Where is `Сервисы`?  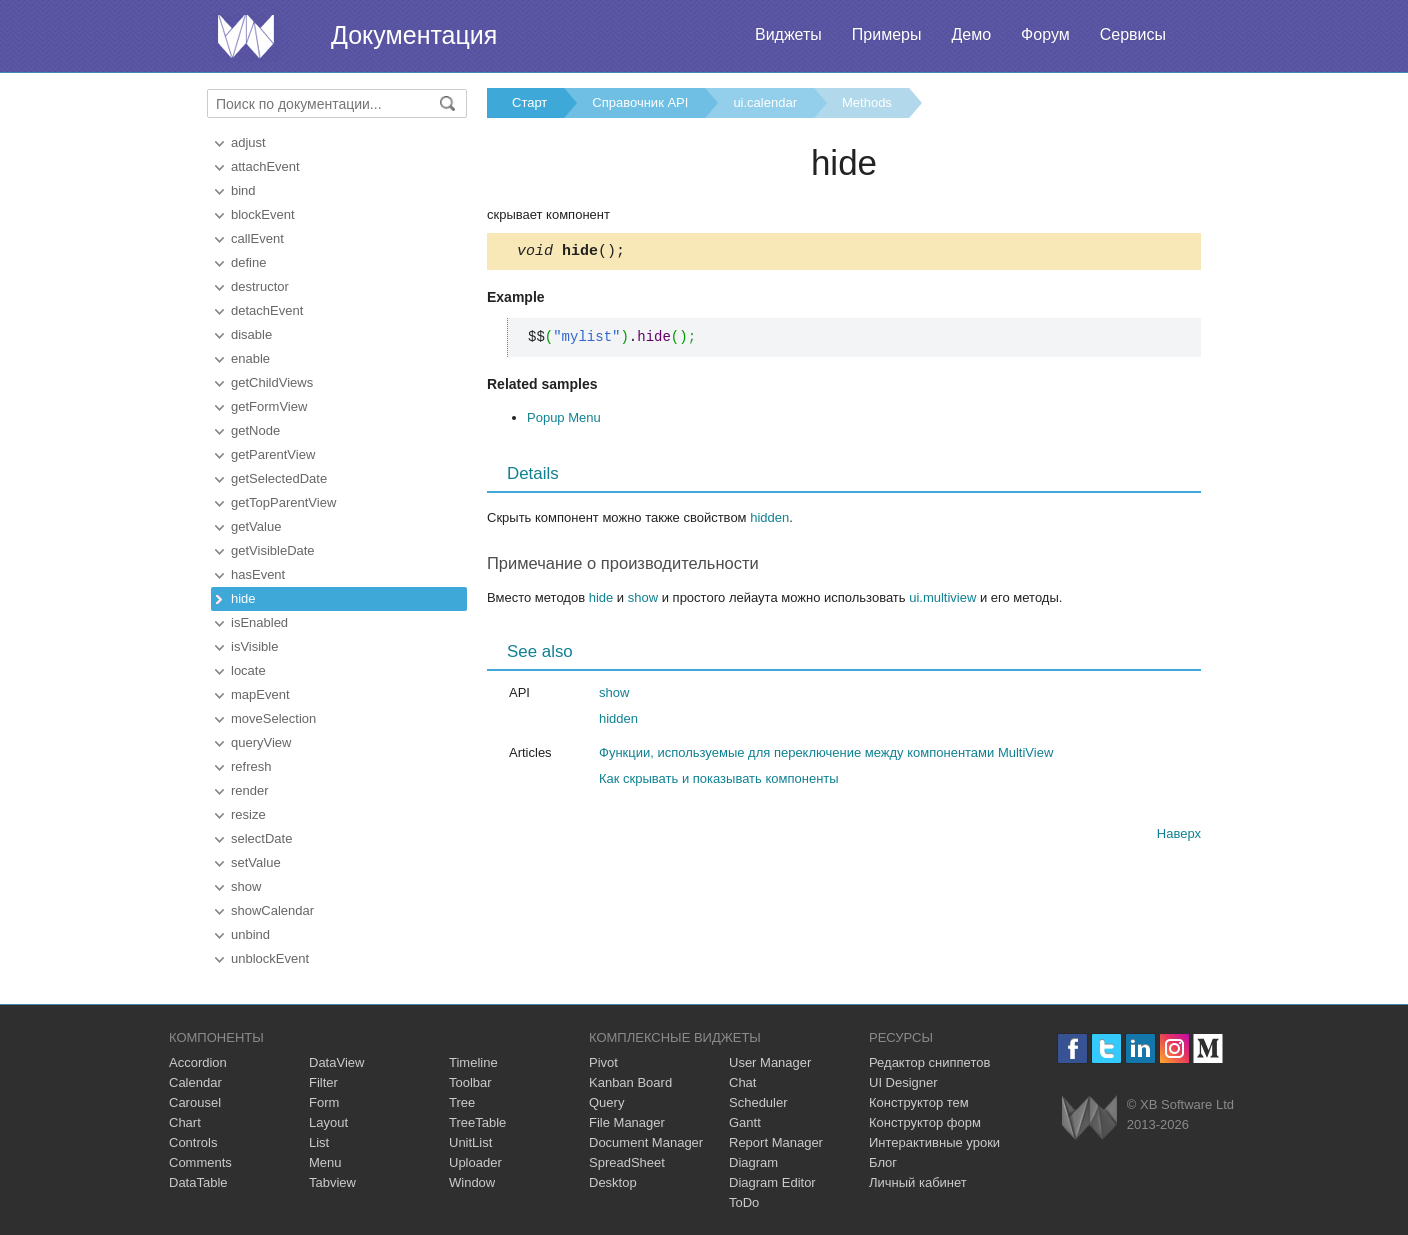
Сервисы is located at coordinates (1133, 34).